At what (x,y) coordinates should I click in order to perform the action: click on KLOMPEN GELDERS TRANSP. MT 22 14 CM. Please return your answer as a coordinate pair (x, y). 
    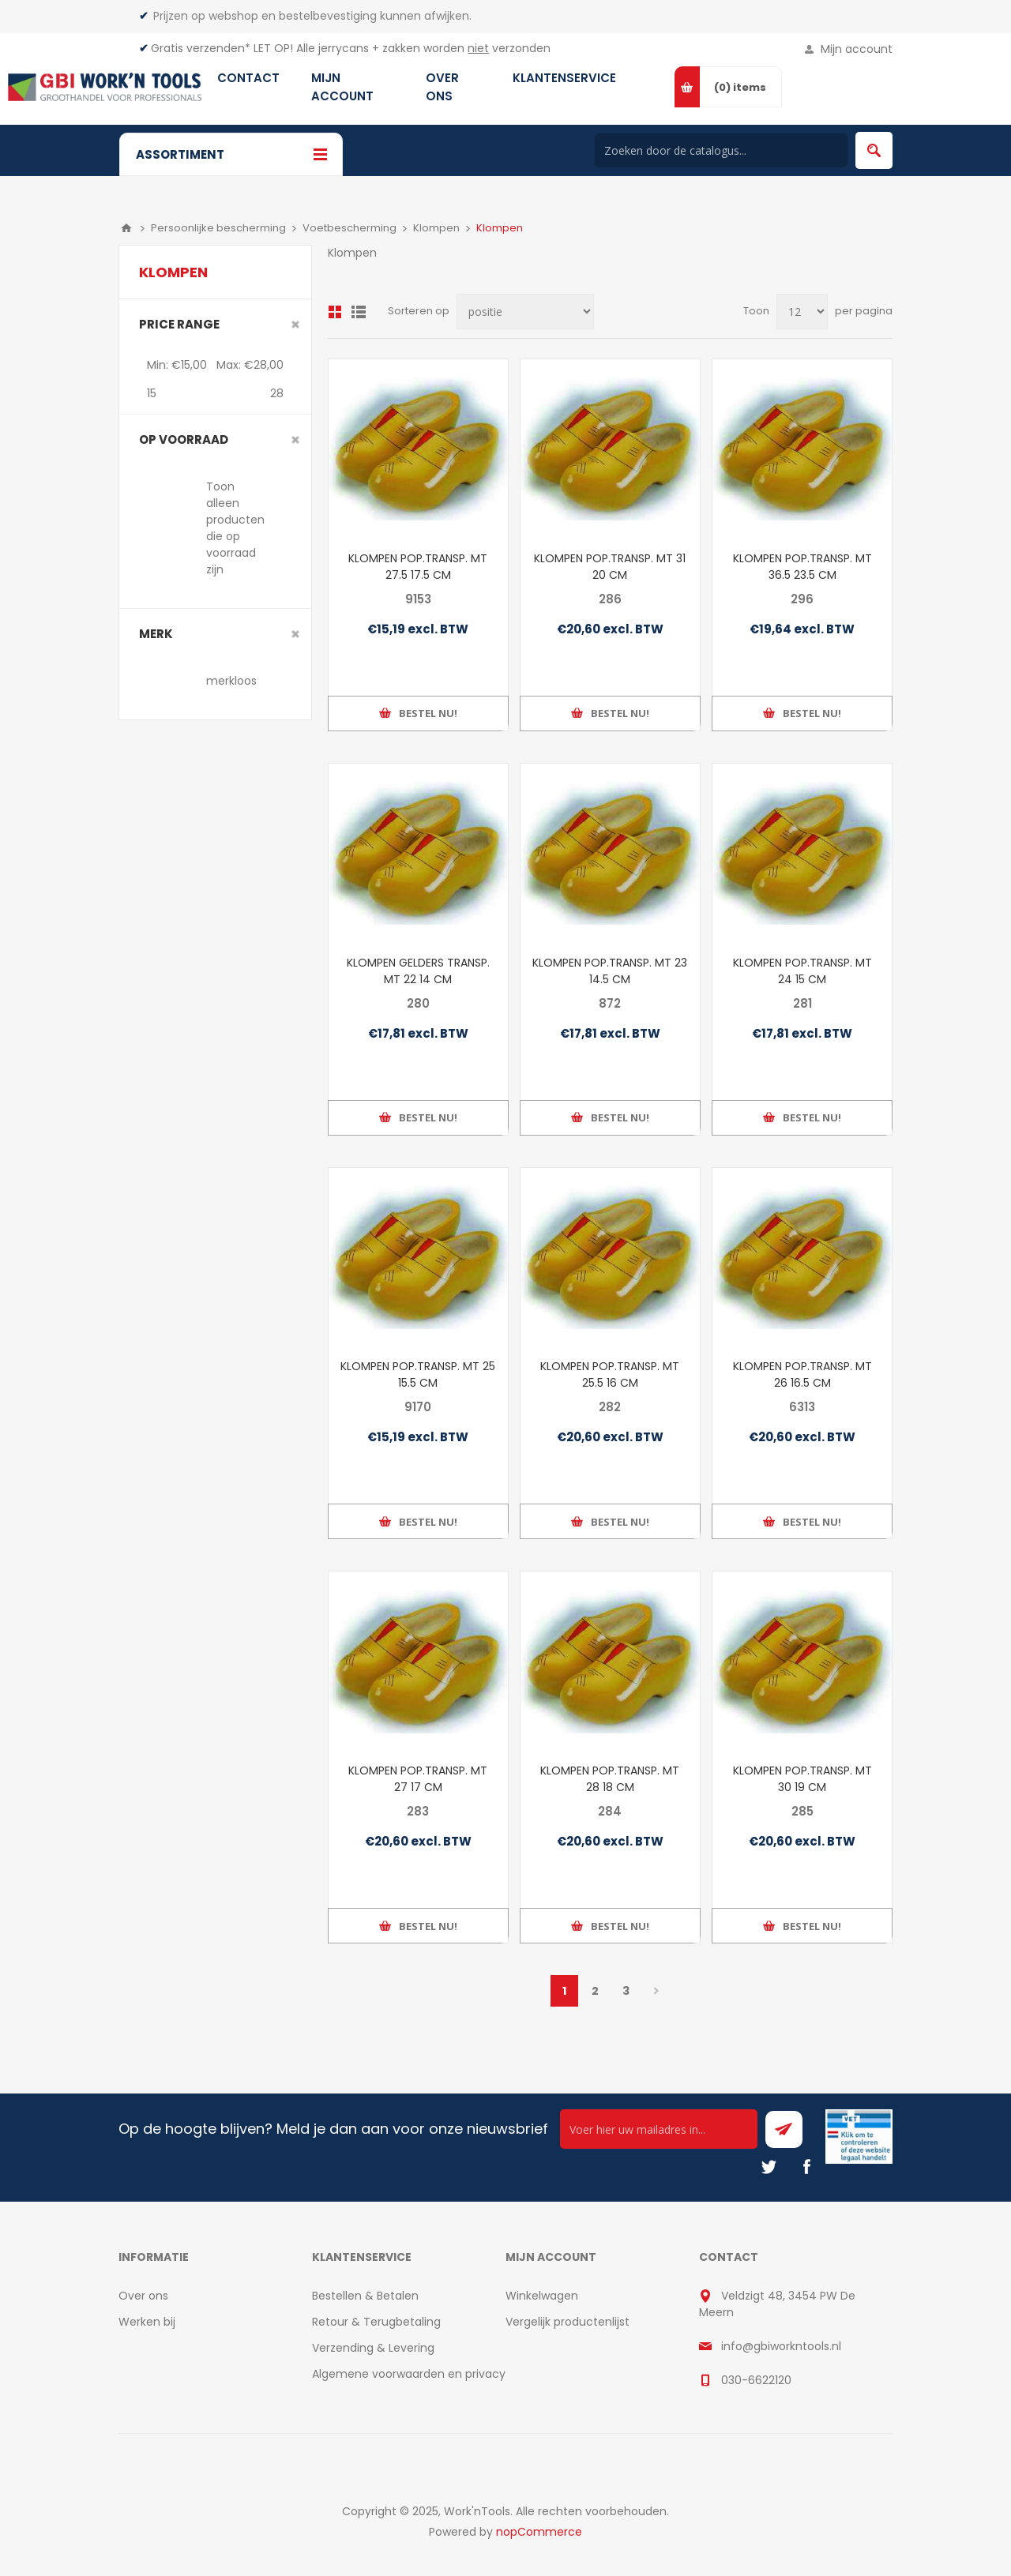
    Looking at the image, I should click on (418, 971).